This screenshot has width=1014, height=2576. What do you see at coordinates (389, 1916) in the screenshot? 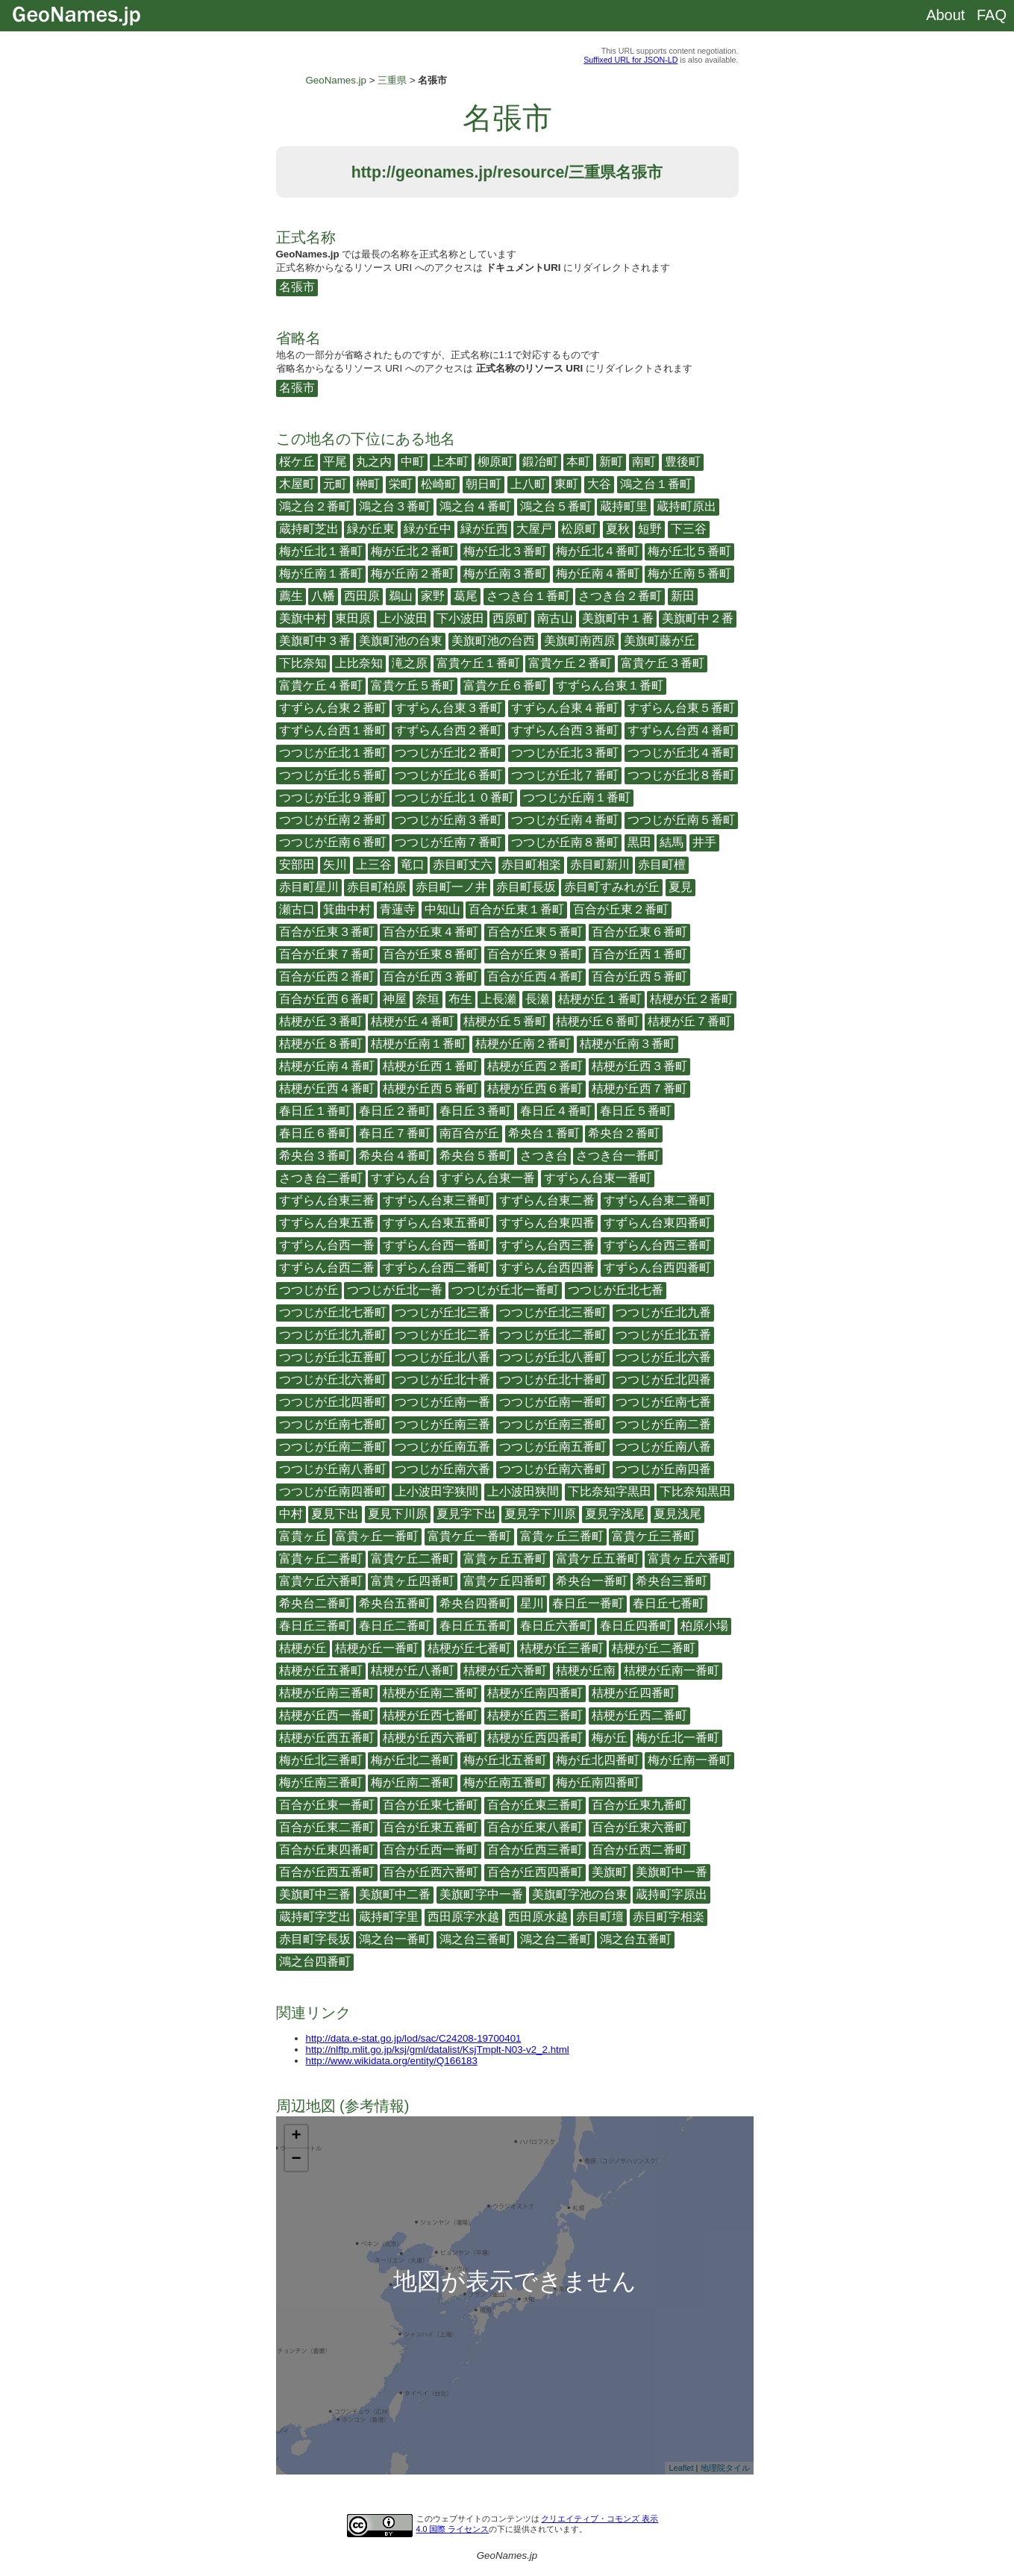
I see `蔵持町字里` at bounding box center [389, 1916].